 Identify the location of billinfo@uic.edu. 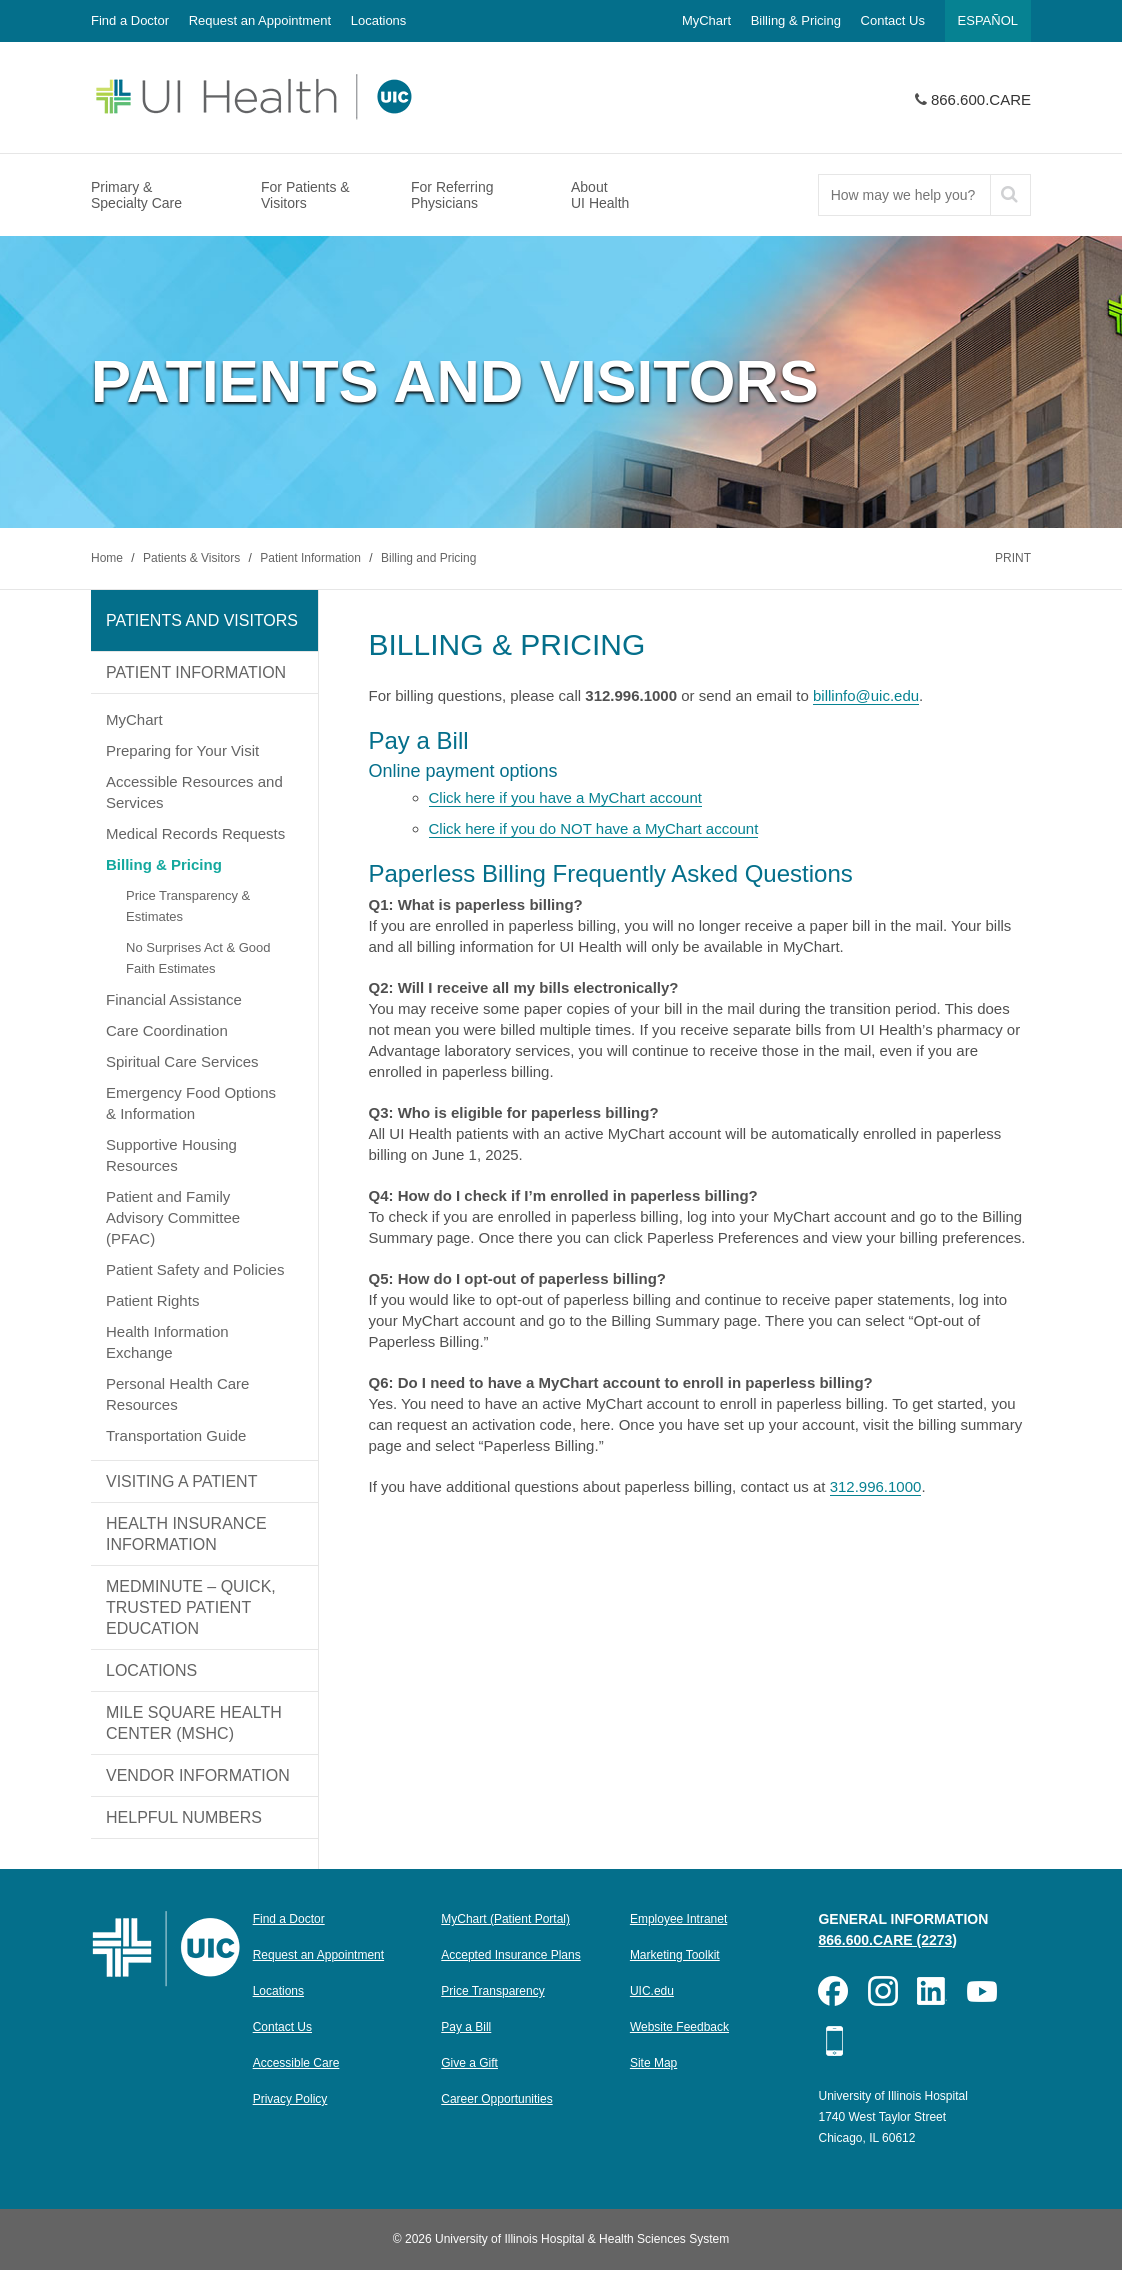
(866, 695).